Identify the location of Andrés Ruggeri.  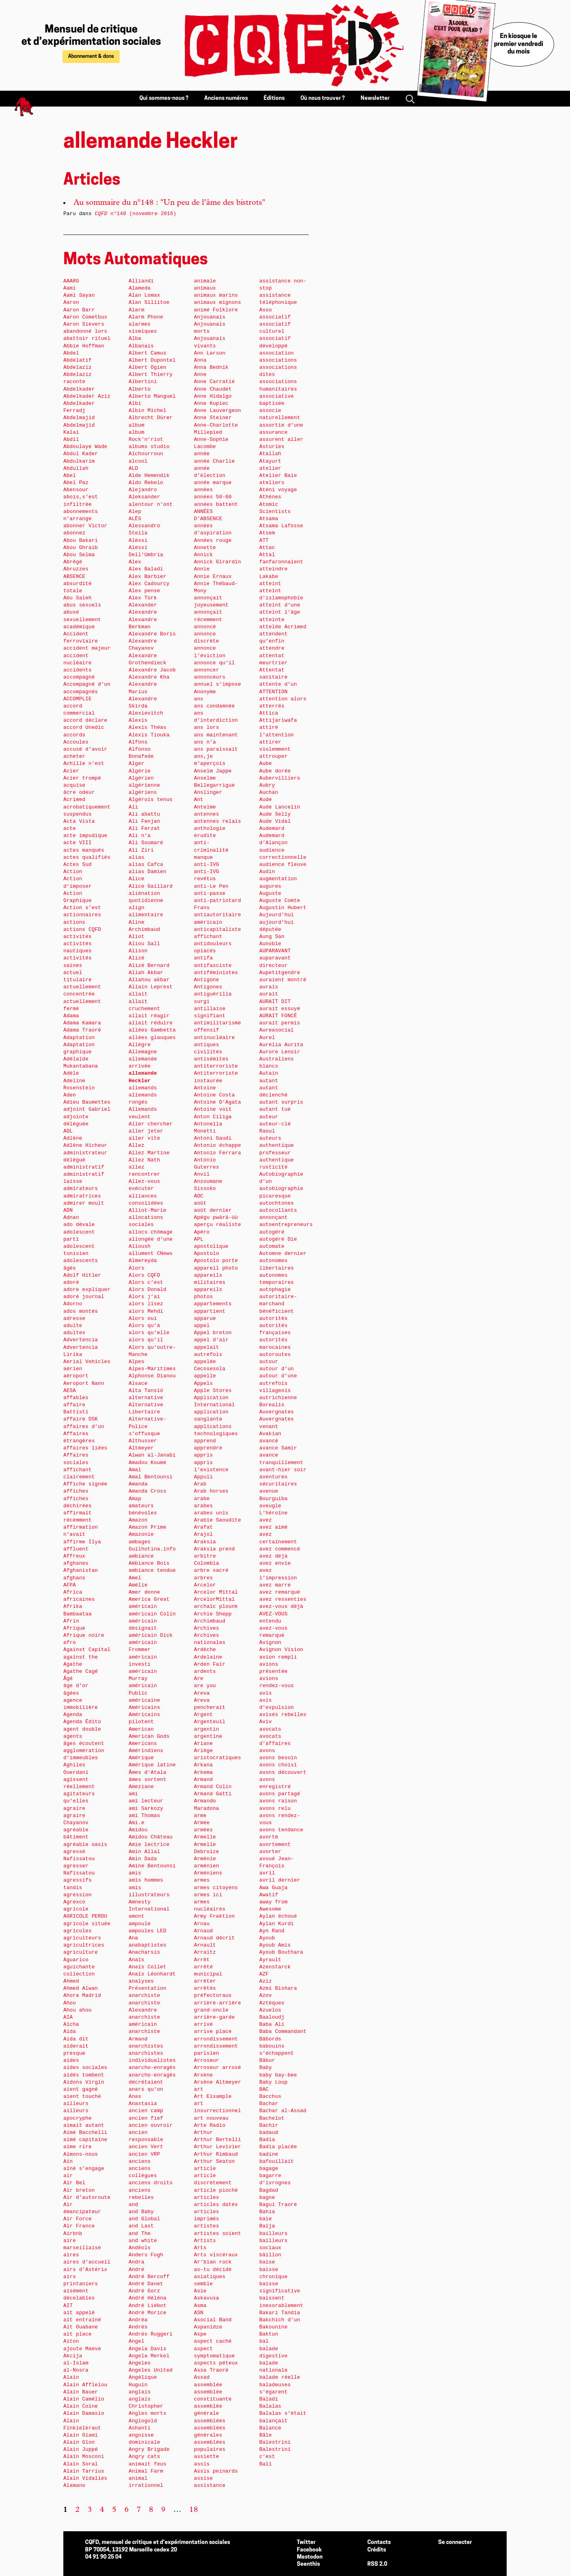
(151, 2334).